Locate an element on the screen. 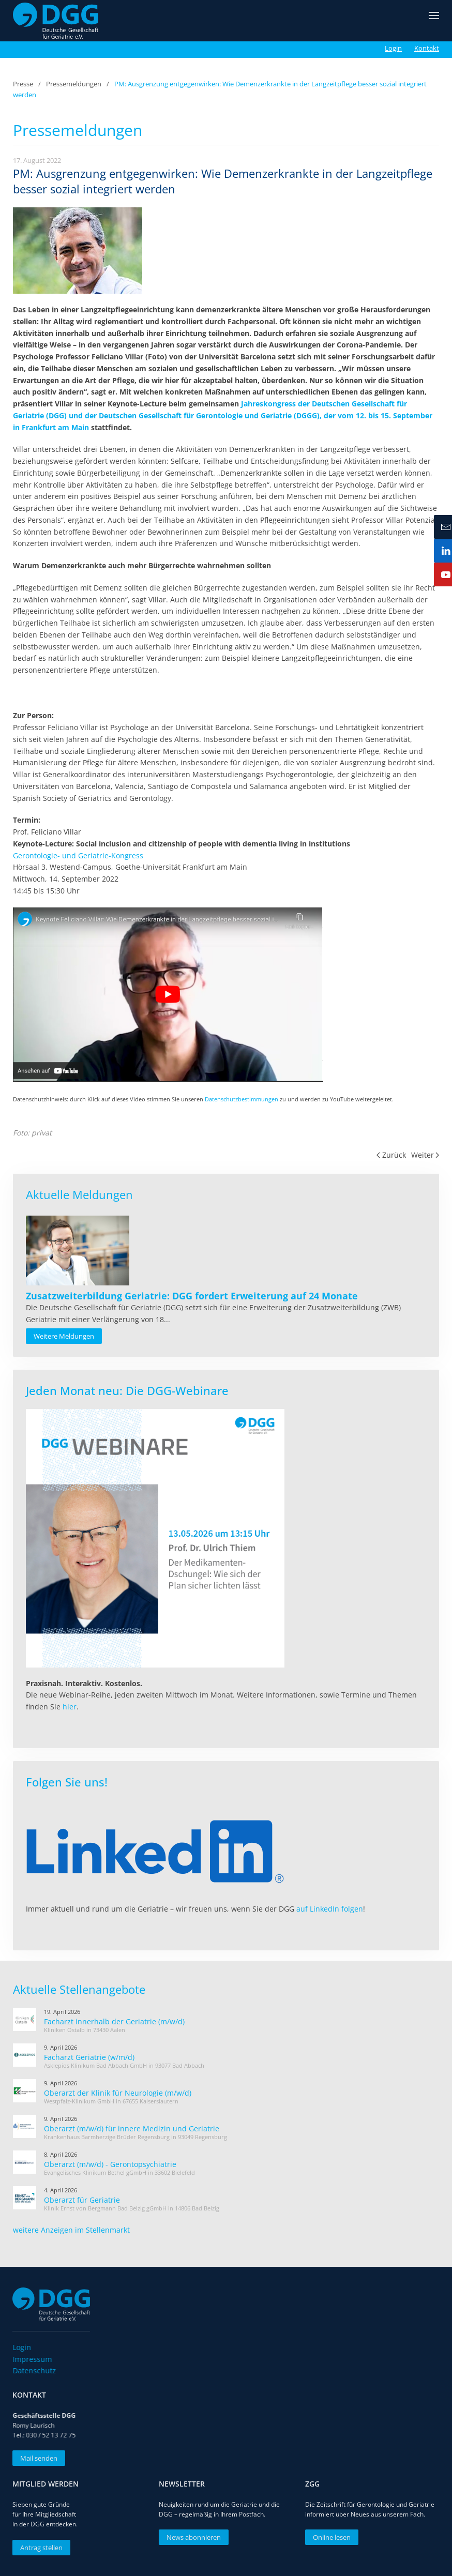  Kontakt is located at coordinates (426, 48).